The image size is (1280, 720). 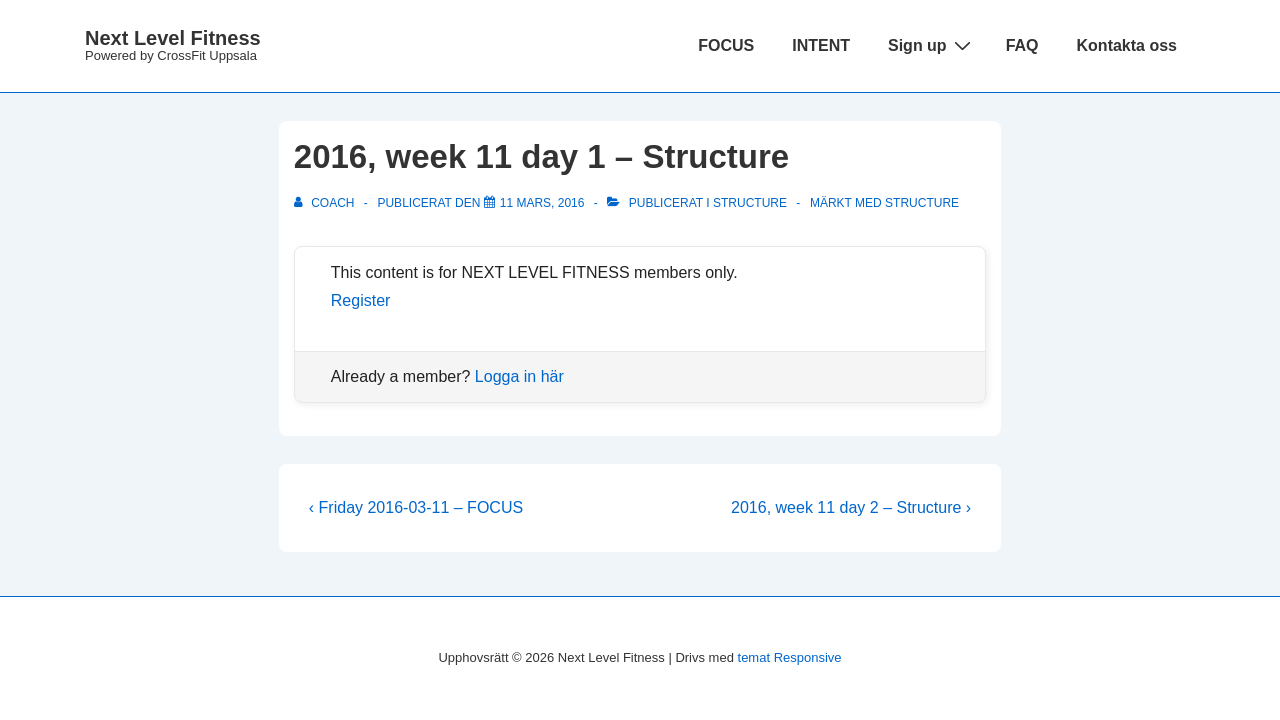 I want to click on Sign up, so click(x=932, y=45).